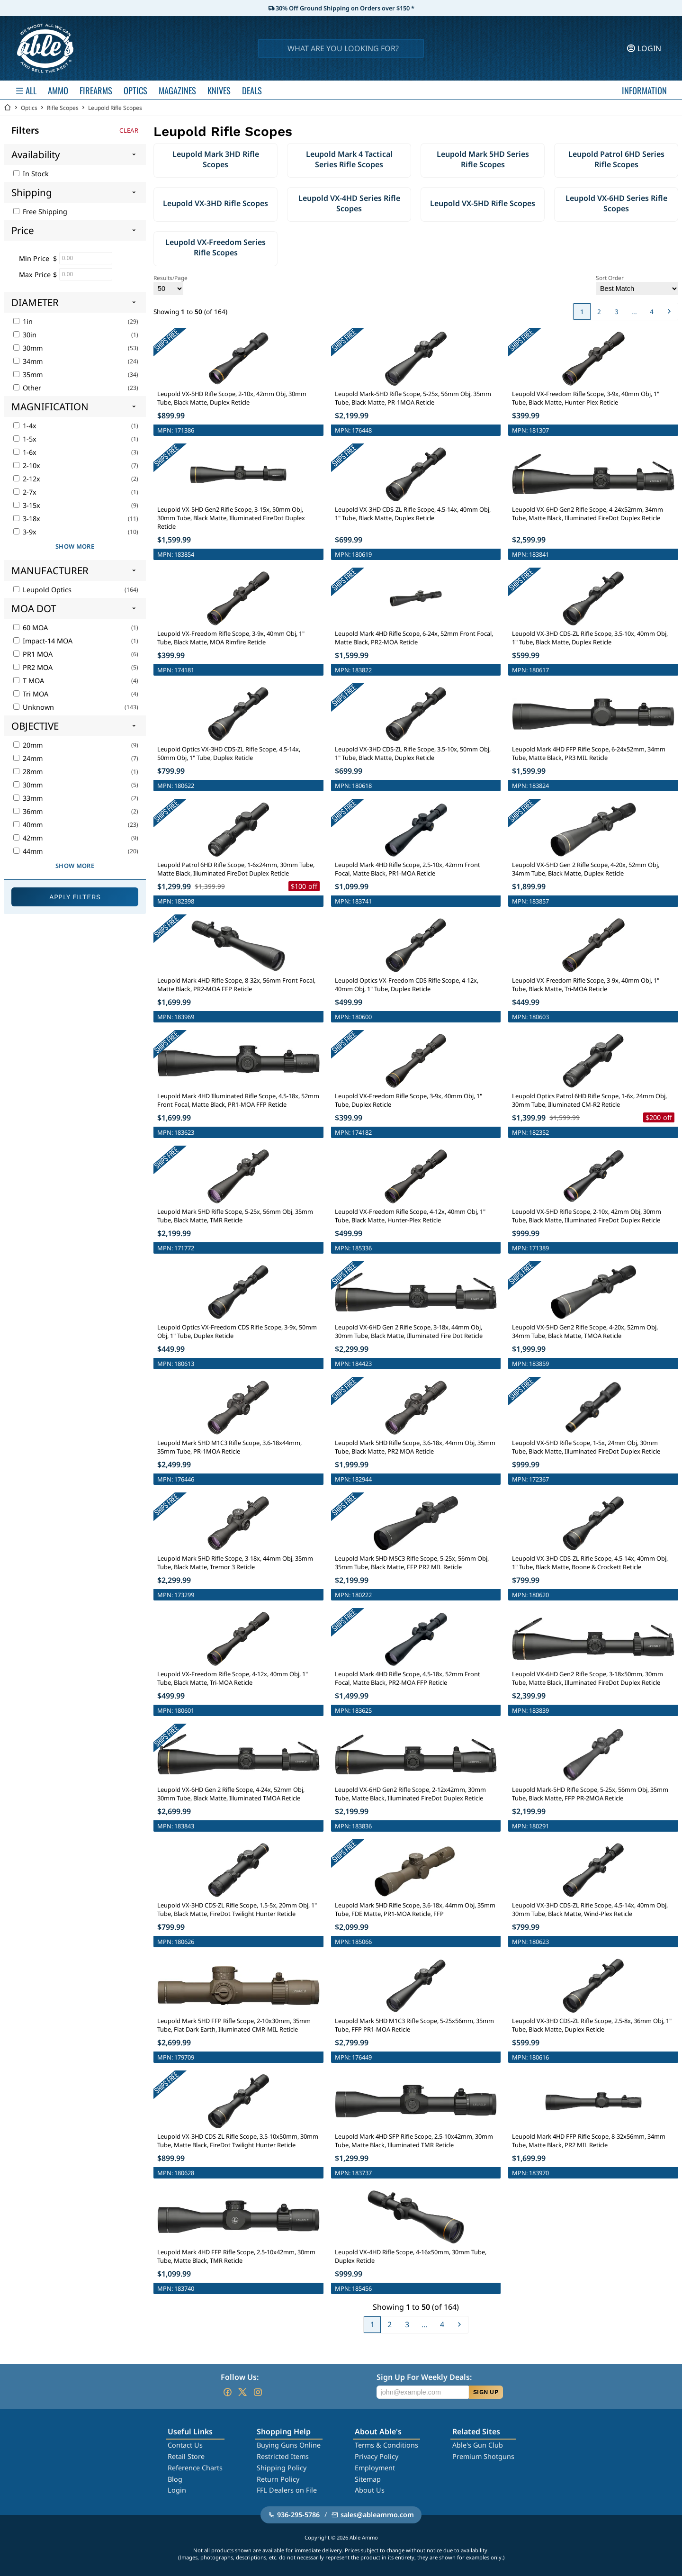 The width and height of the screenshot is (682, 2576). Describe the element at coordinates (186, 2456) in the screenshot. I see `Retail Store` at that location.